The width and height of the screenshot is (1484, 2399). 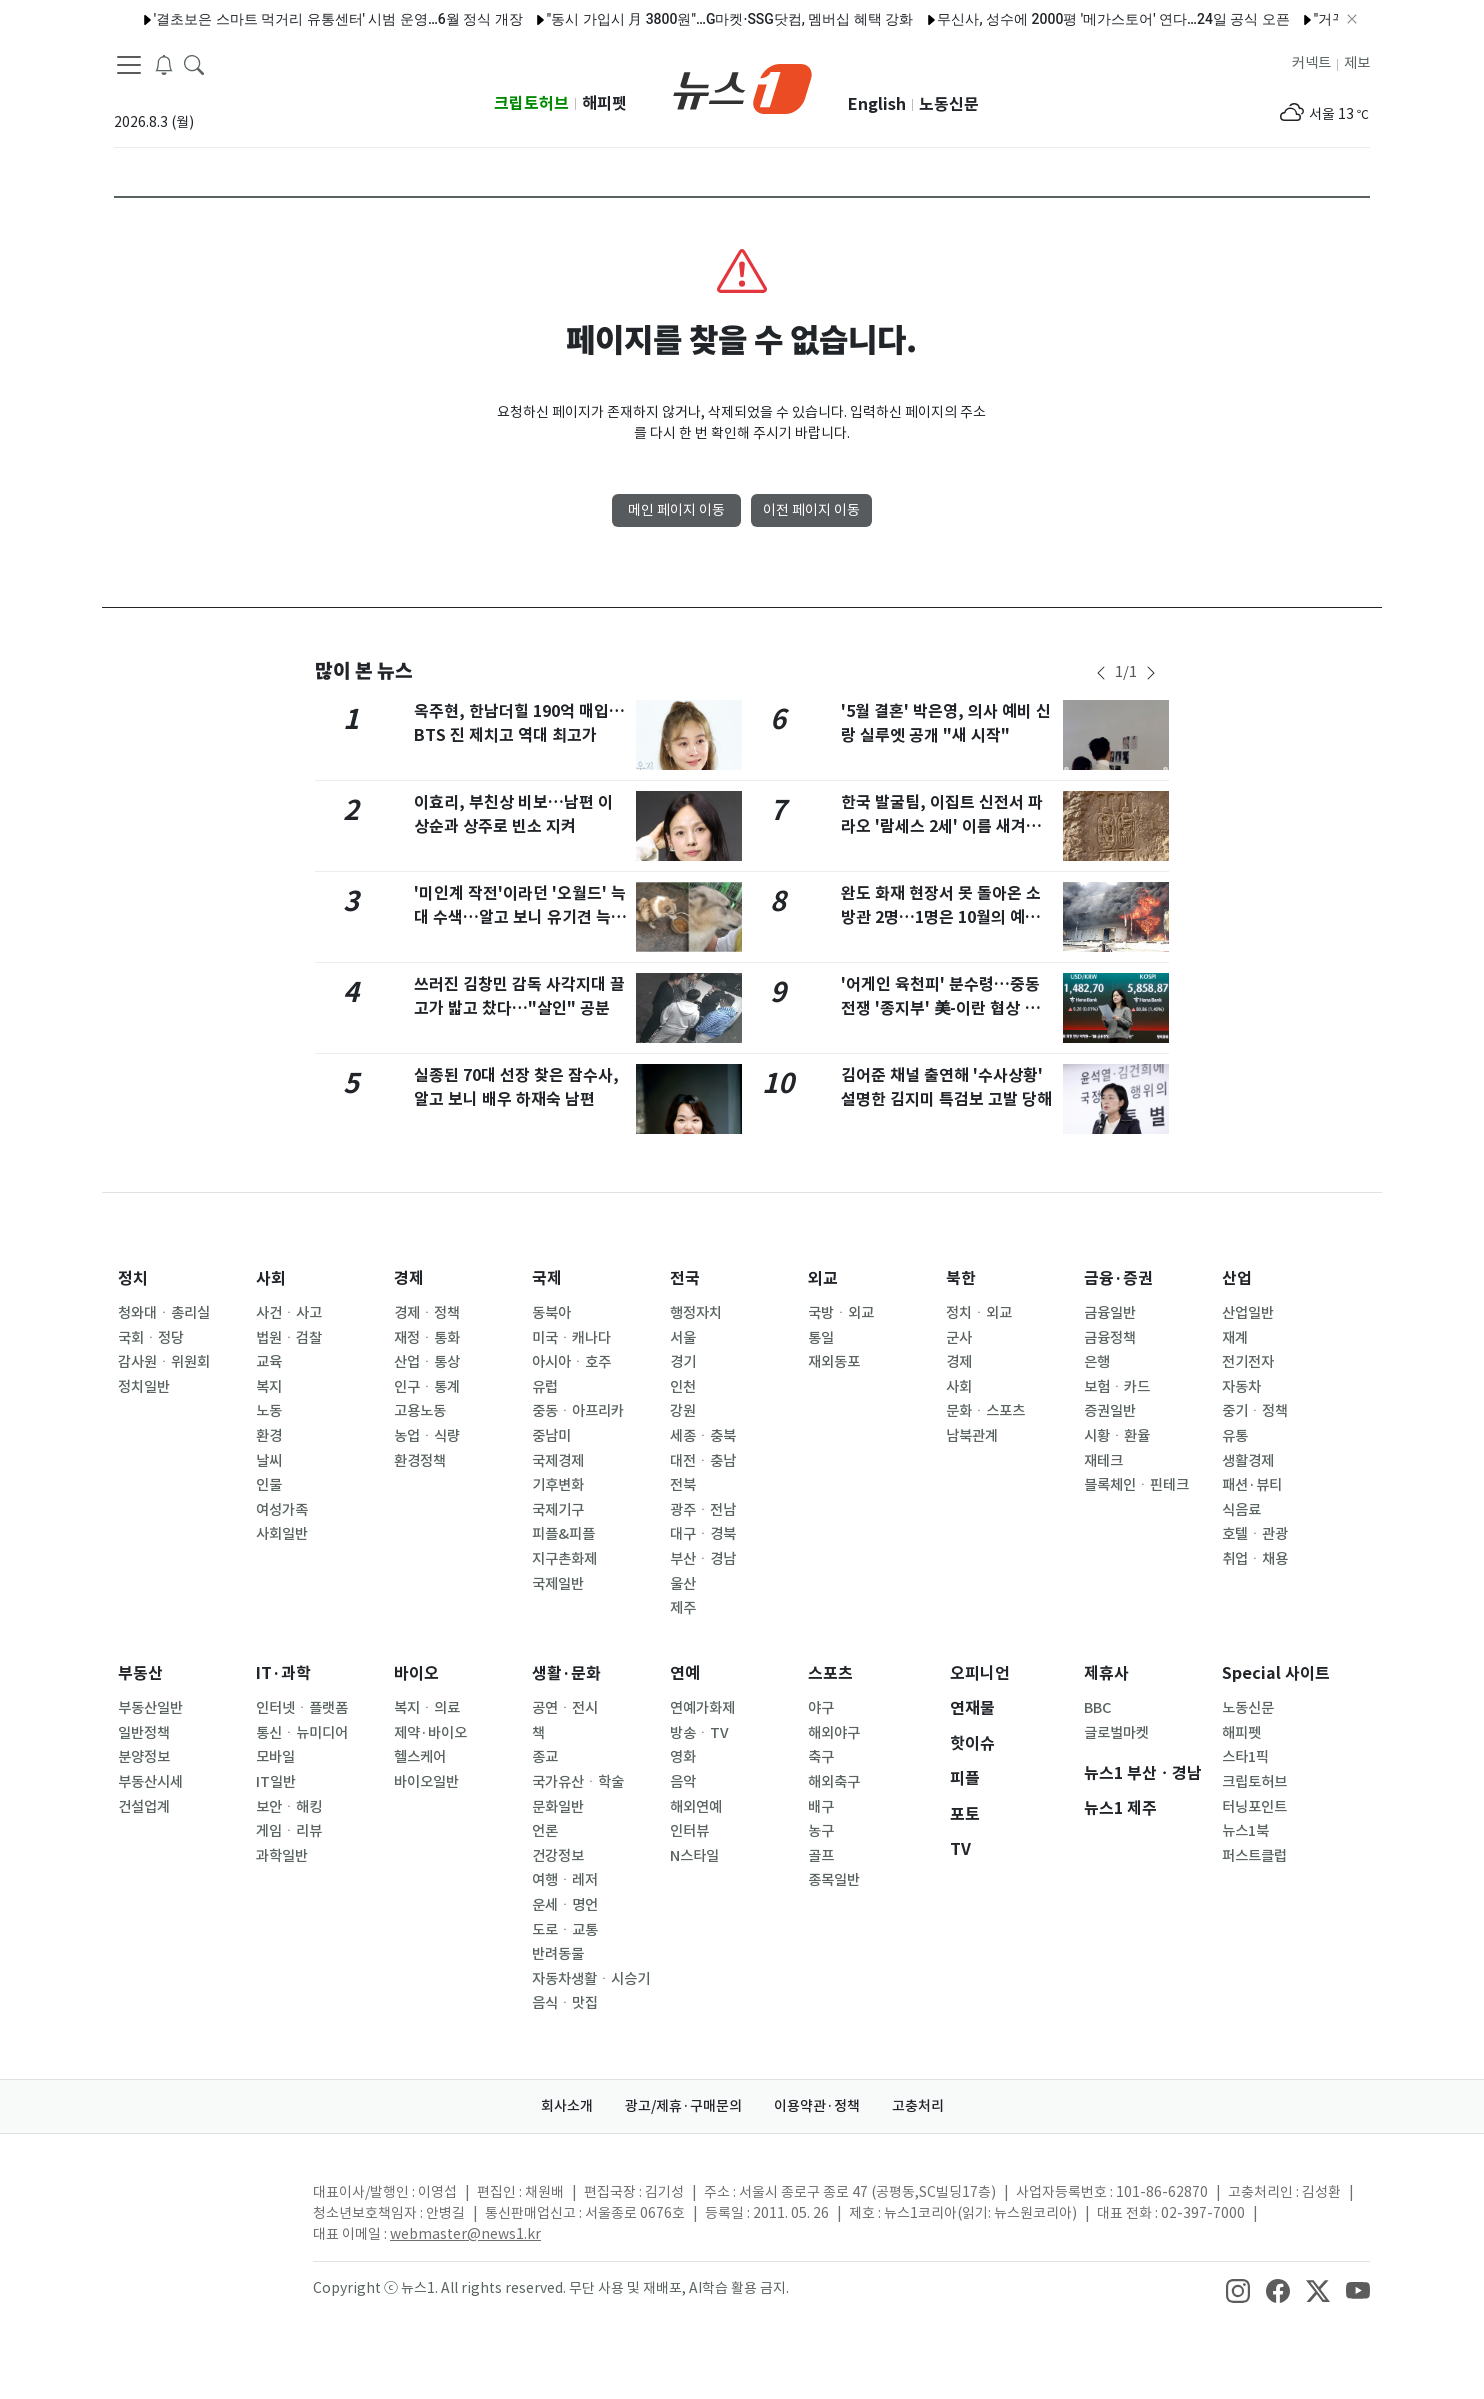 What do you see at coordinates (834, 1880) in the screenshot?
I see `종목일반` at bounding box center [834, 1880].